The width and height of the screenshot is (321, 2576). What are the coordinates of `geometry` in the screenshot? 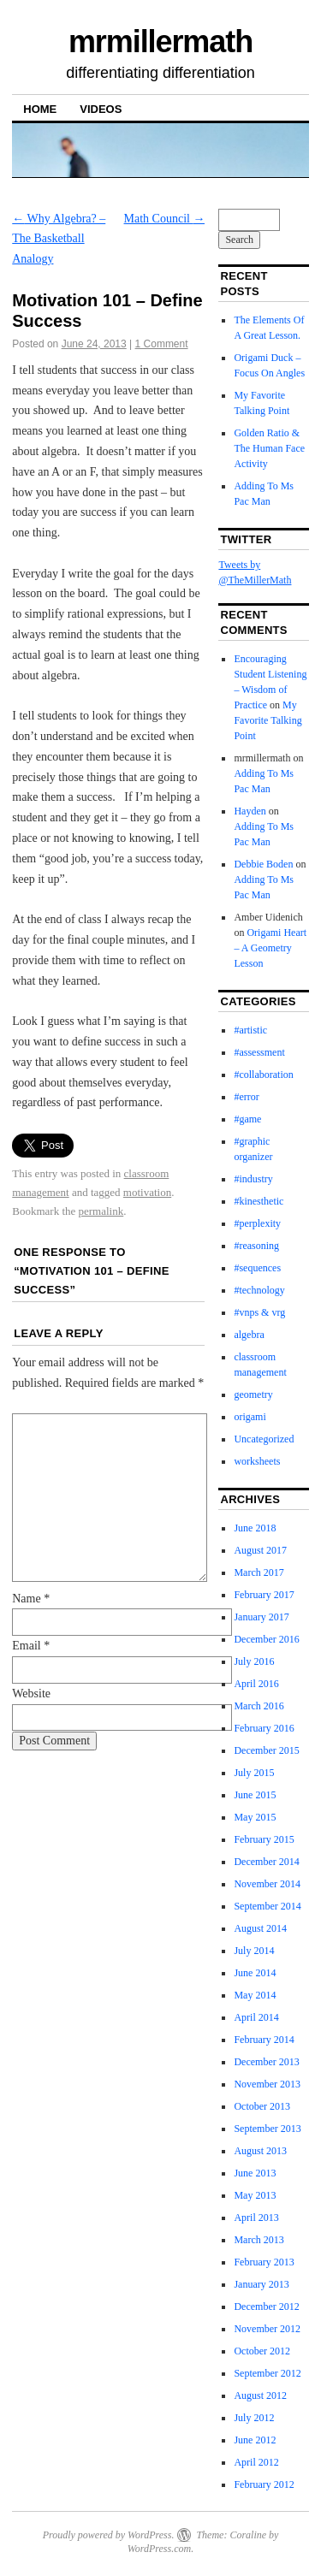 It's located at (253, 1395).